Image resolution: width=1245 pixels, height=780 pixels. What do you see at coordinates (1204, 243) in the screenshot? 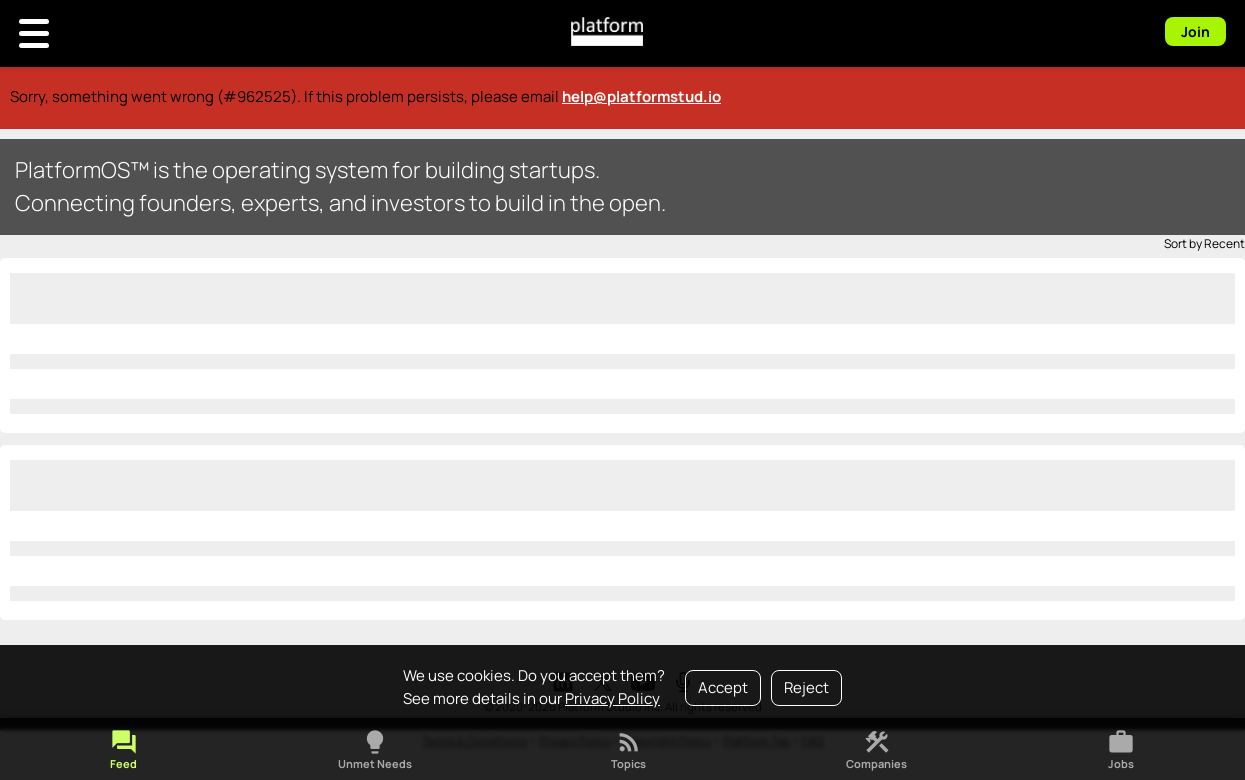
I see `Sort by Recent` at bounding box center [1204, 243].